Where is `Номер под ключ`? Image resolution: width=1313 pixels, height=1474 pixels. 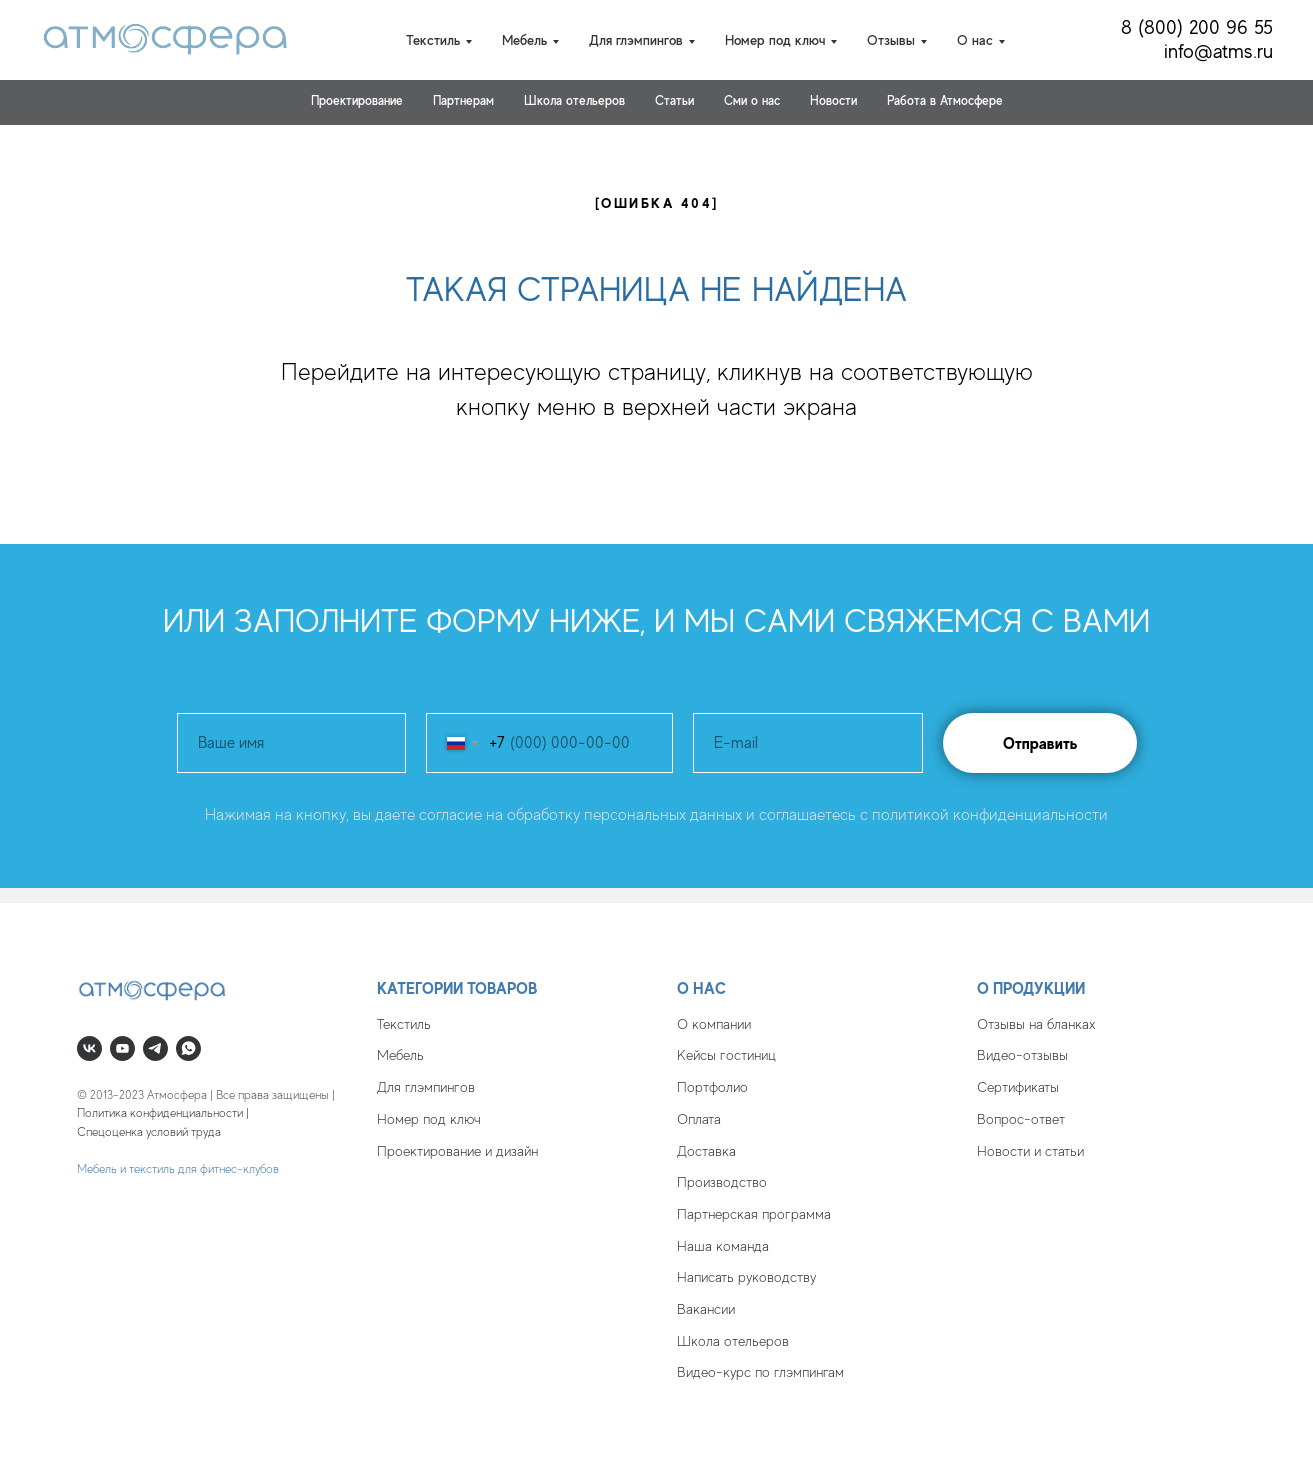 Номер под ключ is located at coordinates (429, 1119).